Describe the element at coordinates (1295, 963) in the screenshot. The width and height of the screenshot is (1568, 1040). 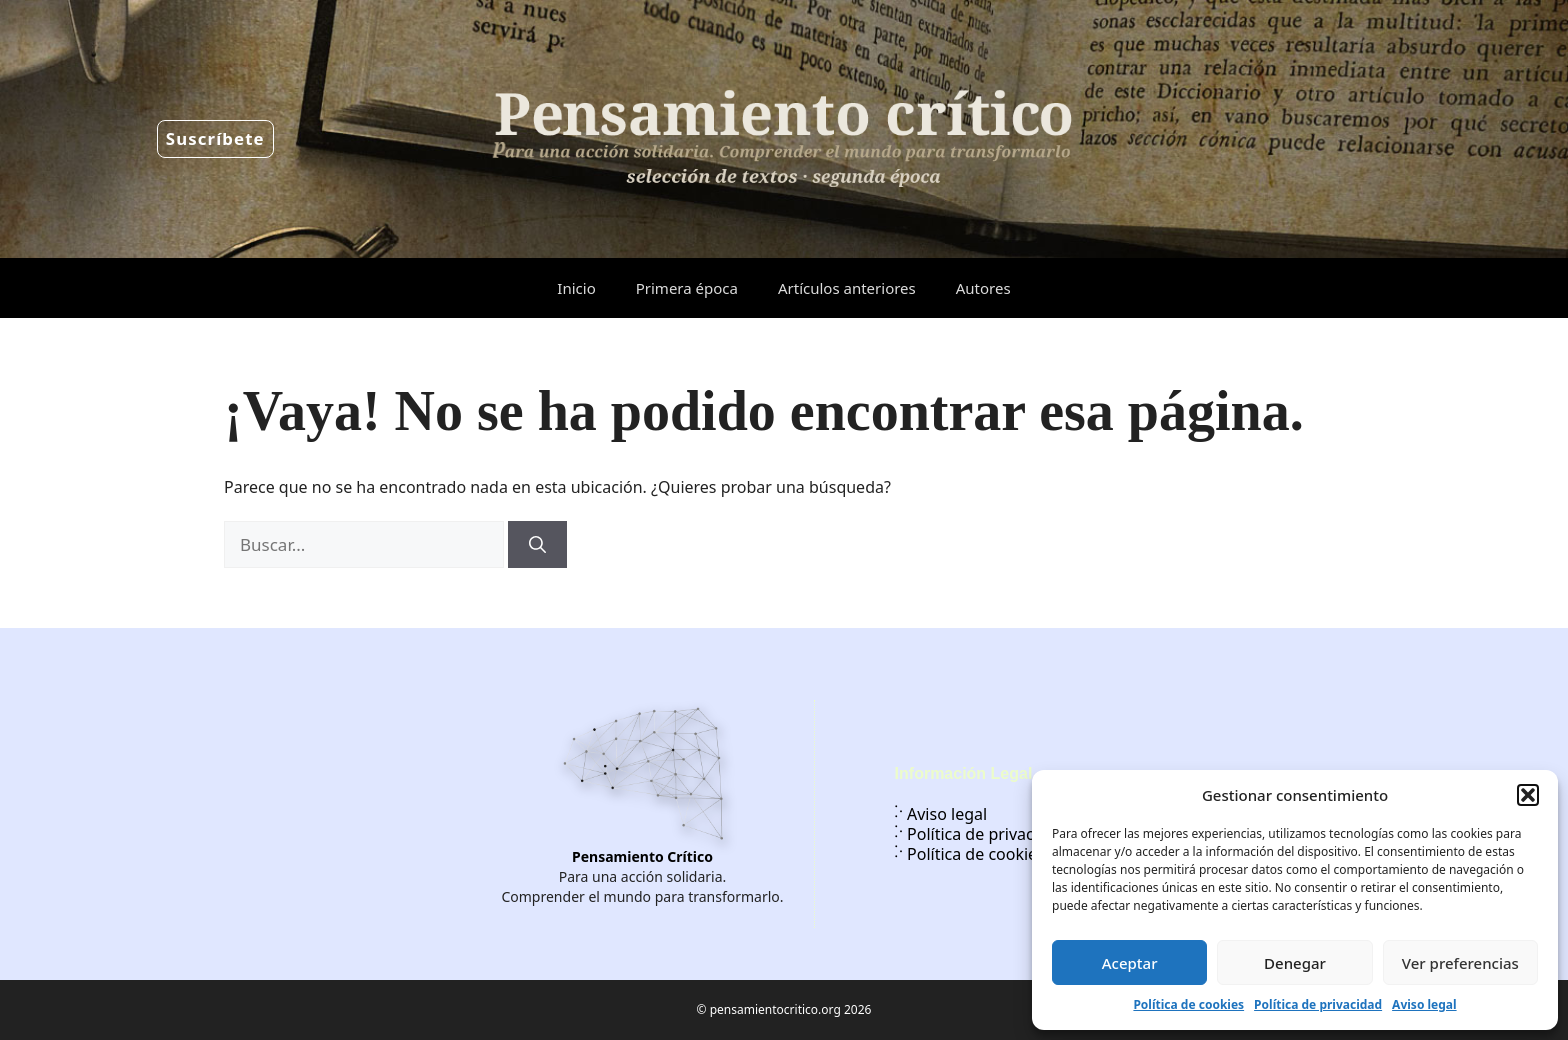
I see `Denegar` at that location.